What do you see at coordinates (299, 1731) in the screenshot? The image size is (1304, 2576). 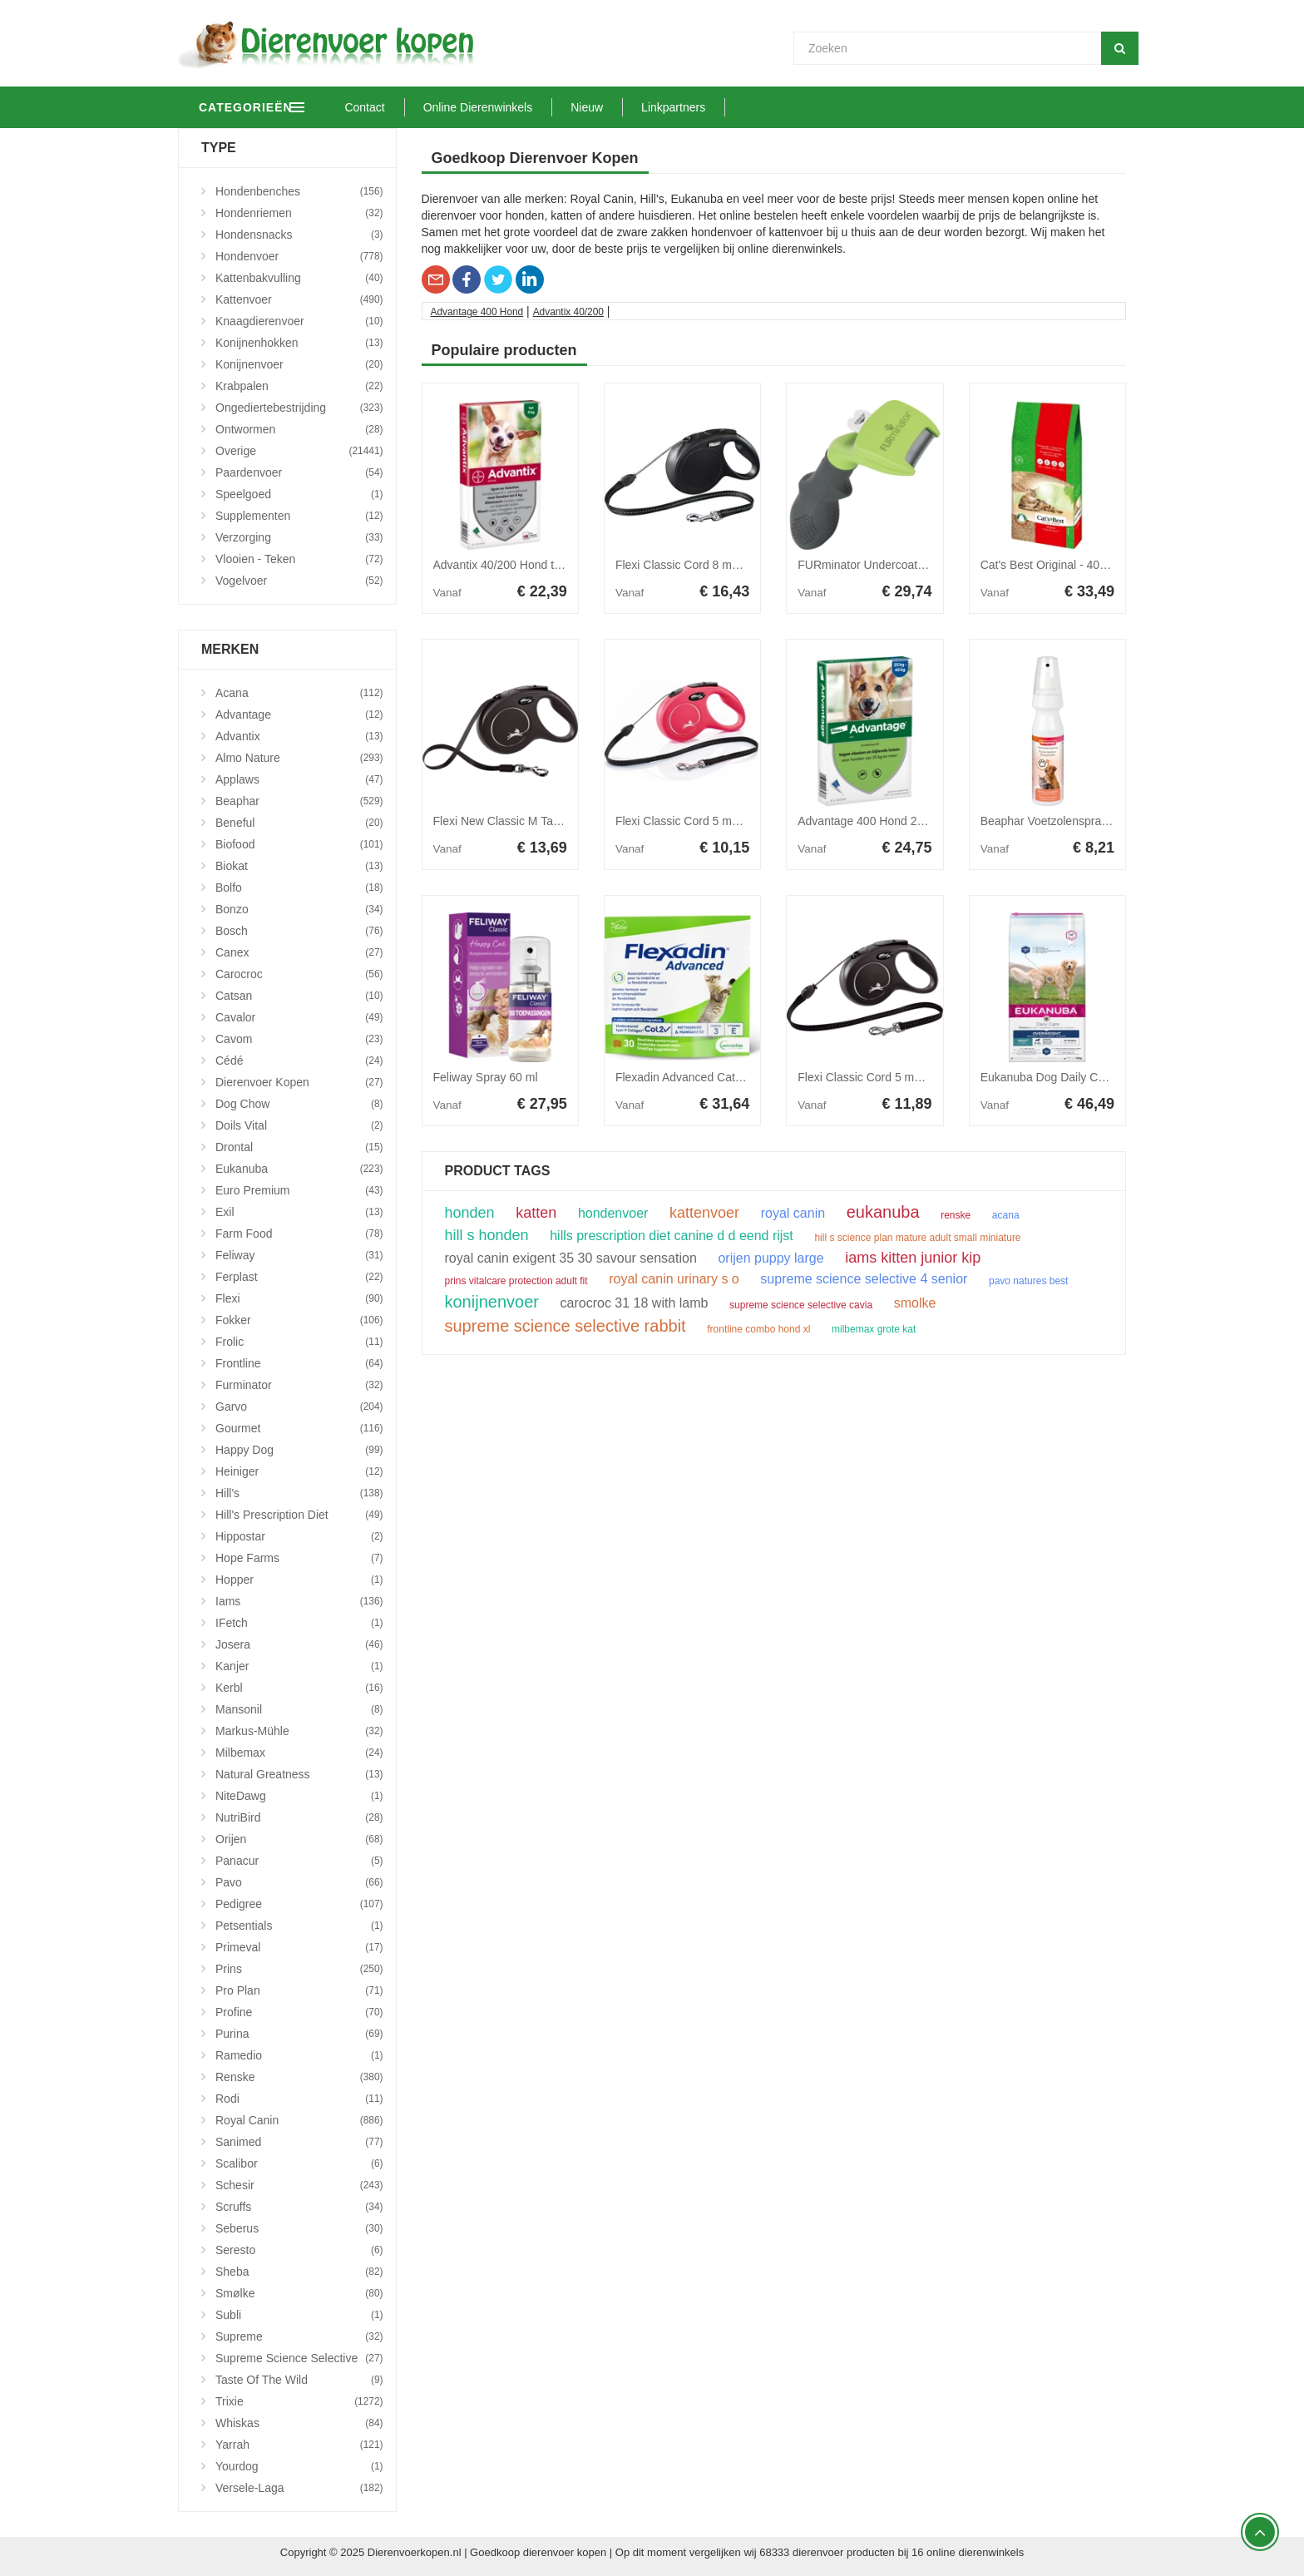 I see `Markus-Mühle` at bounding box center [299, 1731].